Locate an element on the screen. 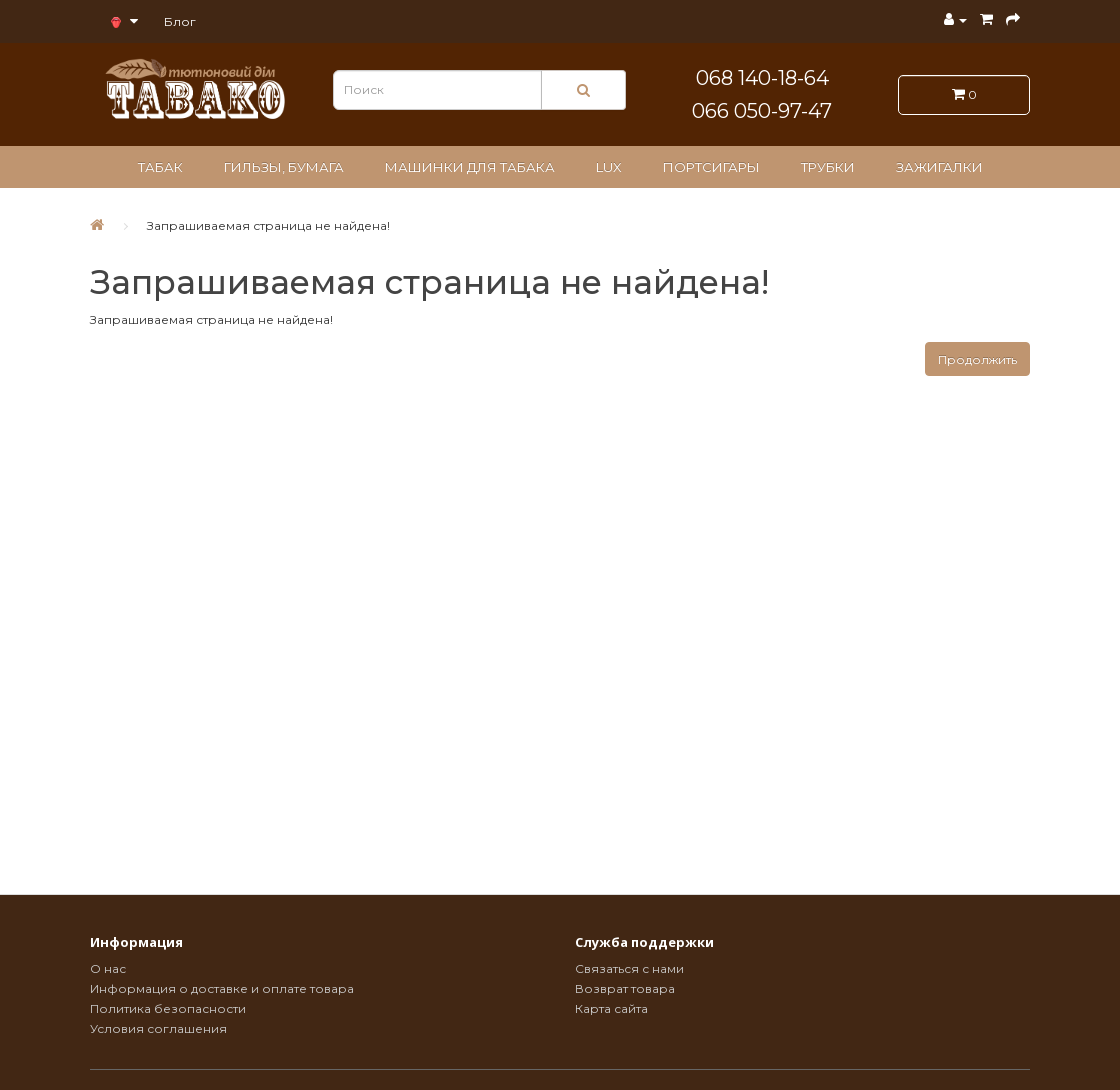  О нас is located at coordinates (108, 968).